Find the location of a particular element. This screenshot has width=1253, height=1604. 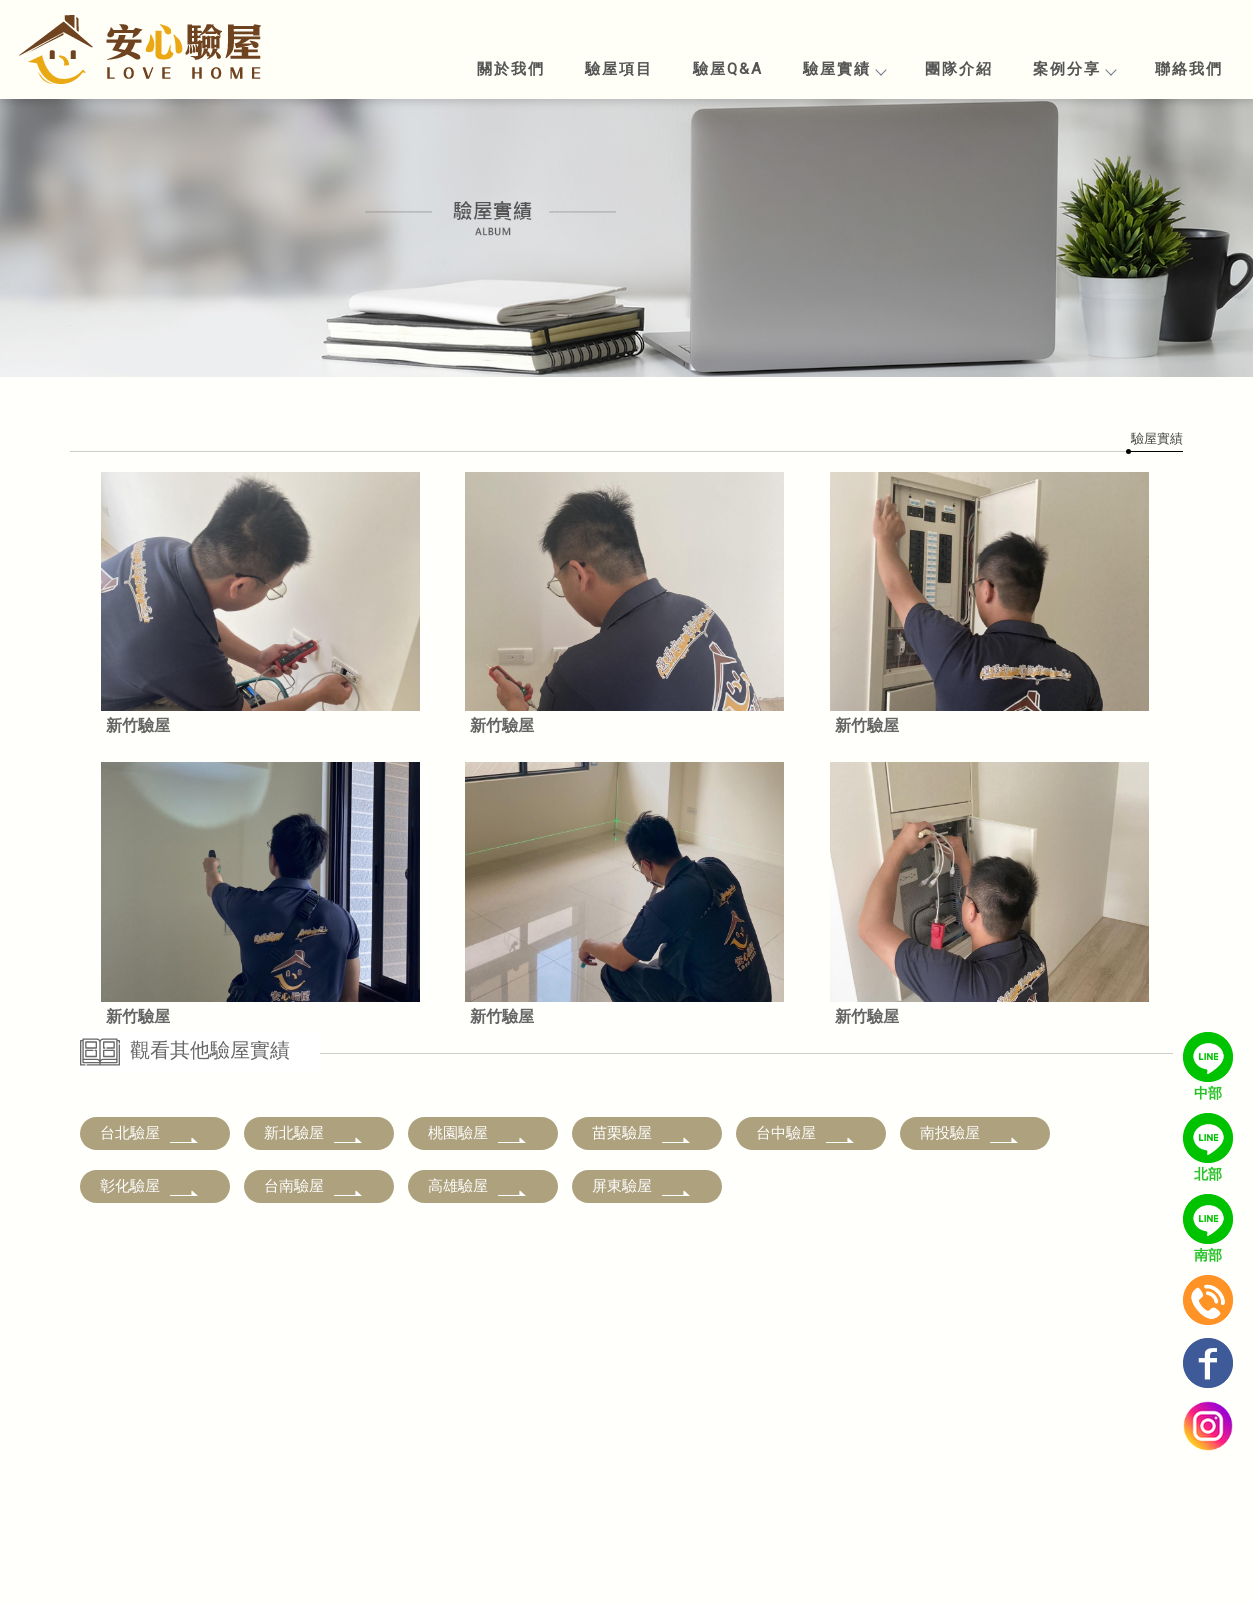

南投驗屋 is located at coordinates (970, 1133).